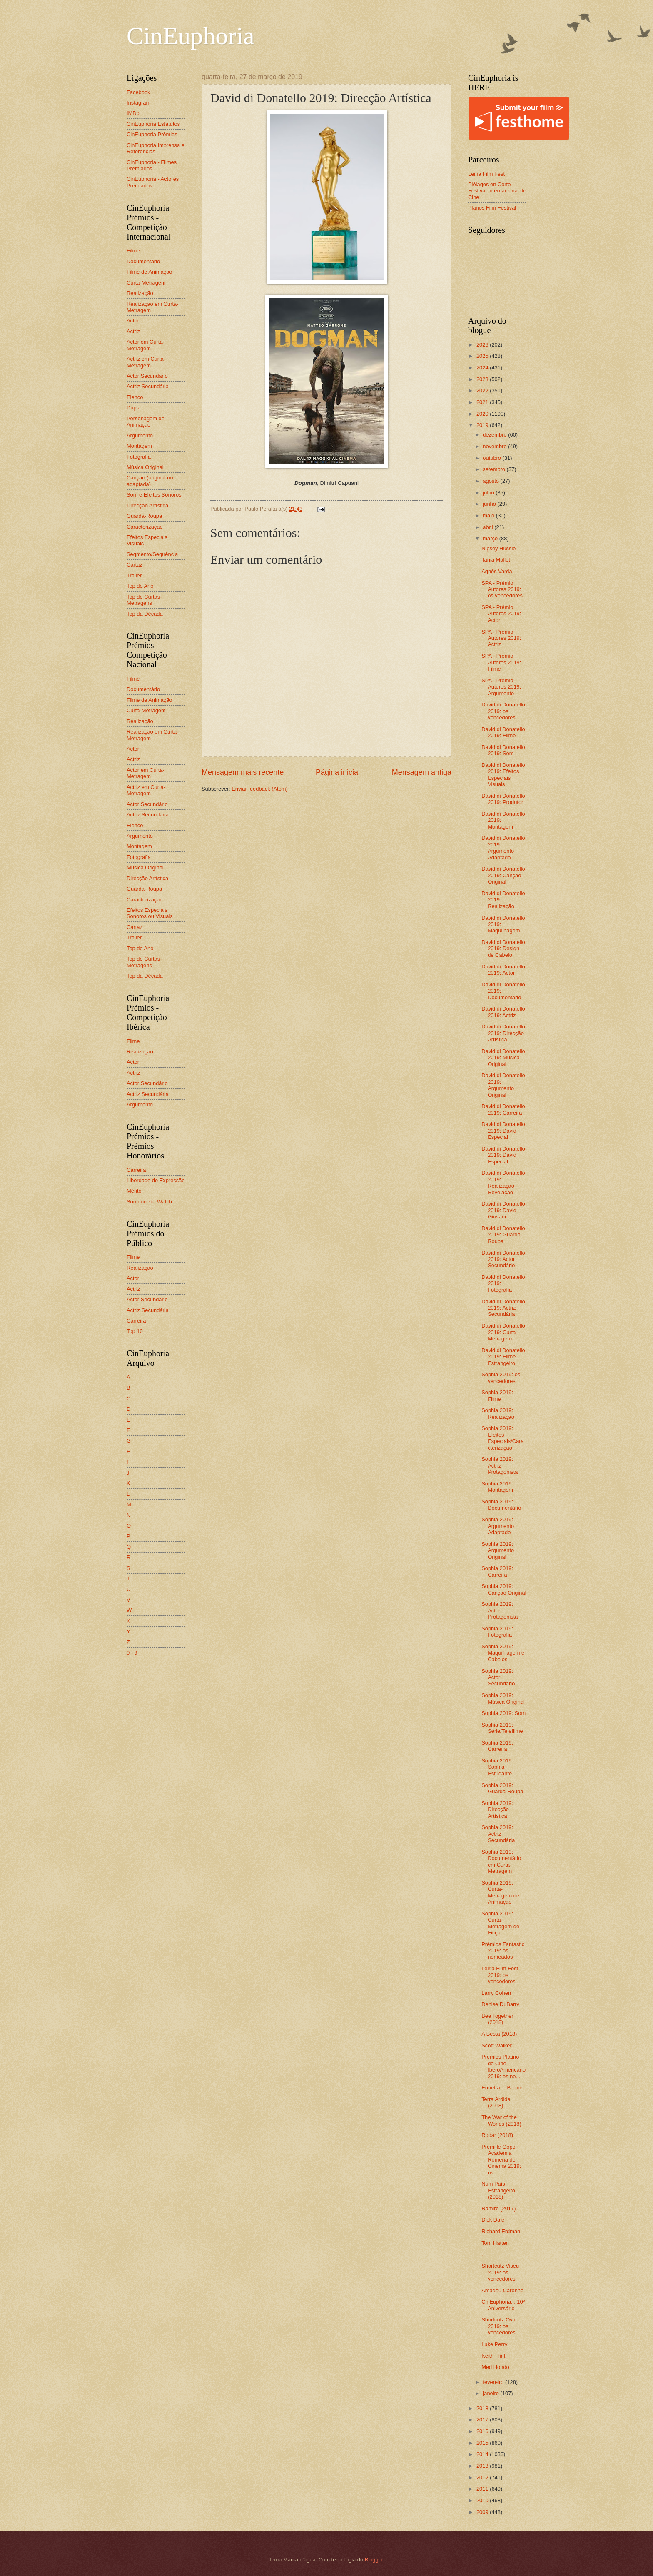 The height and width of the screenshot is (2576, 653). Describe the element at coordinates (503, 1182) in the screenshot. I see `David di Donatello 2019: Realização Revelação` at that location.